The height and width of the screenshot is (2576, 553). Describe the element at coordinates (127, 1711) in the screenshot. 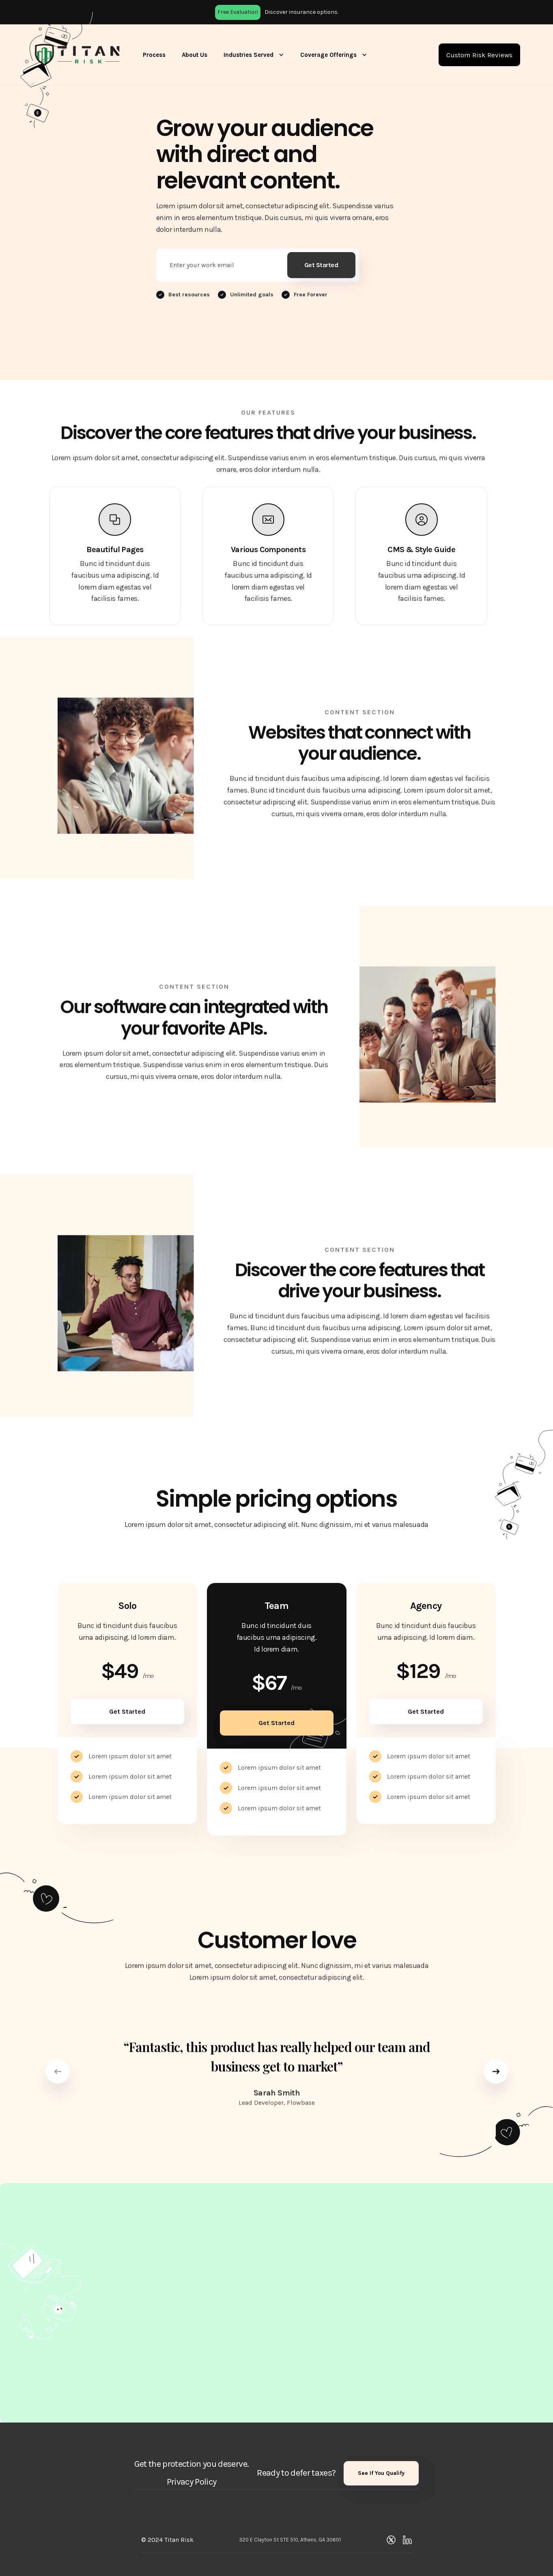

I see `Get Started` at that location.